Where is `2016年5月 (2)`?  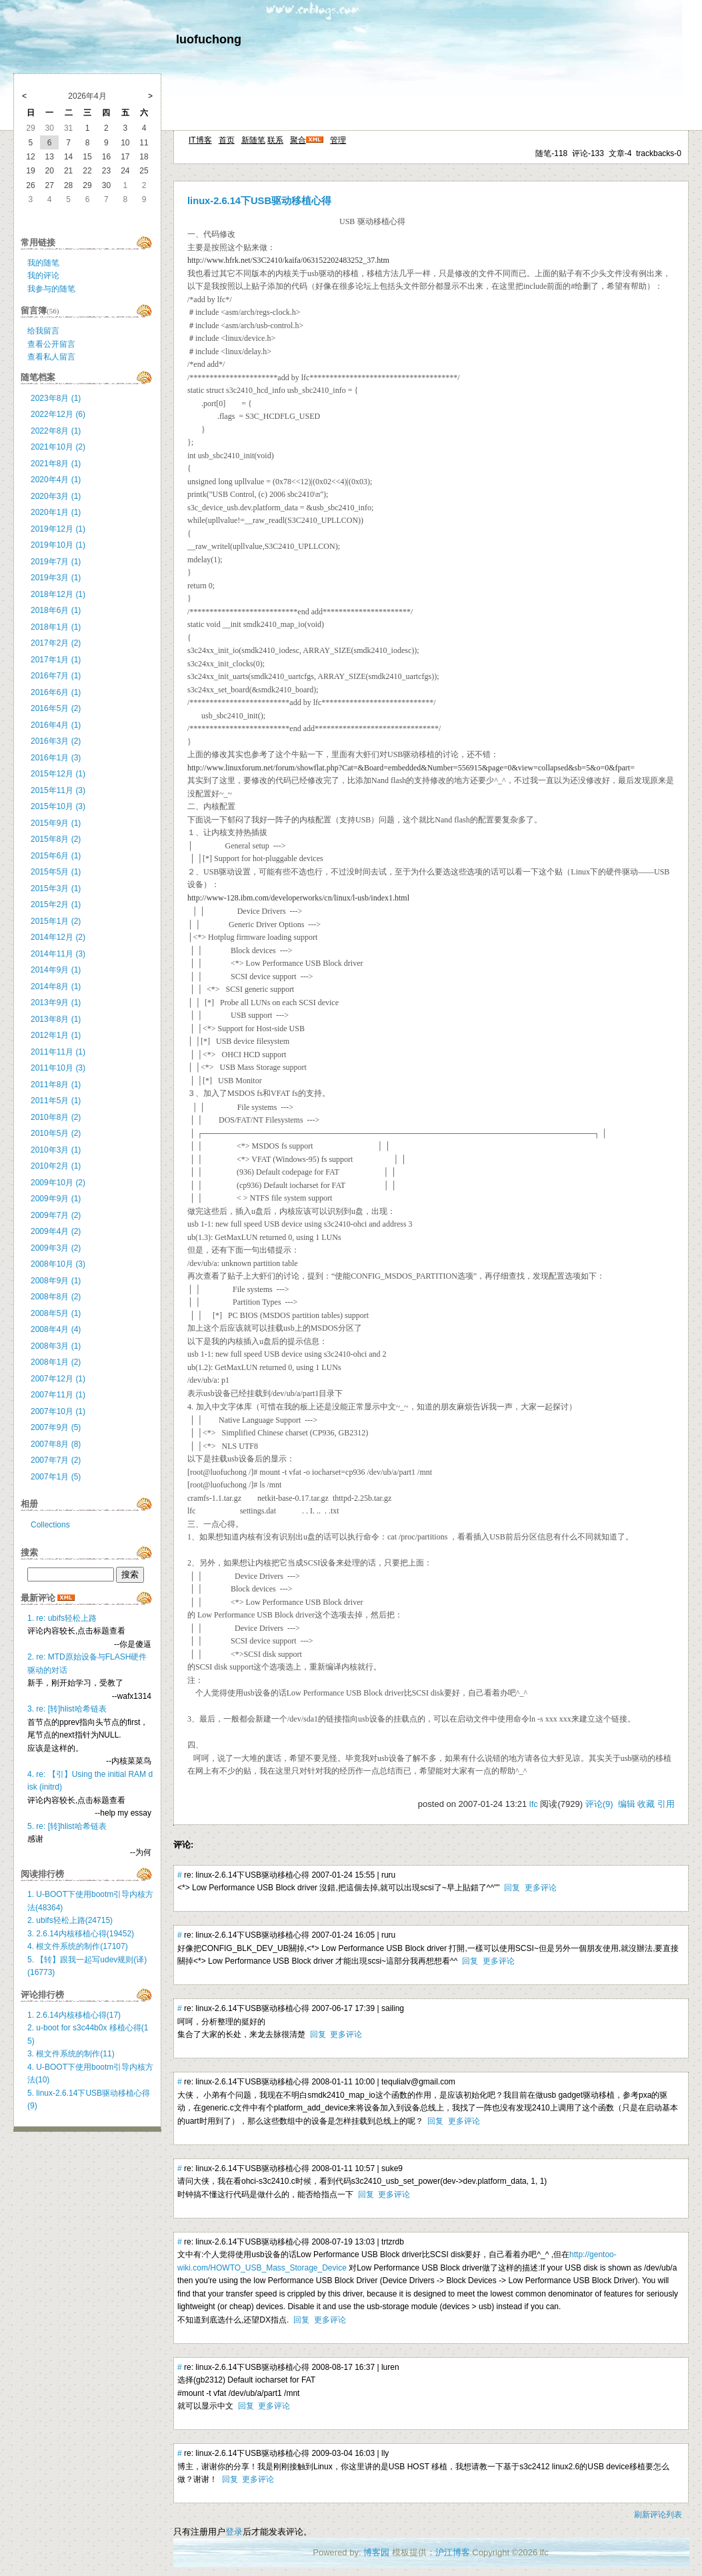
2016年5月 (2) is located at coordinates (56, 708).